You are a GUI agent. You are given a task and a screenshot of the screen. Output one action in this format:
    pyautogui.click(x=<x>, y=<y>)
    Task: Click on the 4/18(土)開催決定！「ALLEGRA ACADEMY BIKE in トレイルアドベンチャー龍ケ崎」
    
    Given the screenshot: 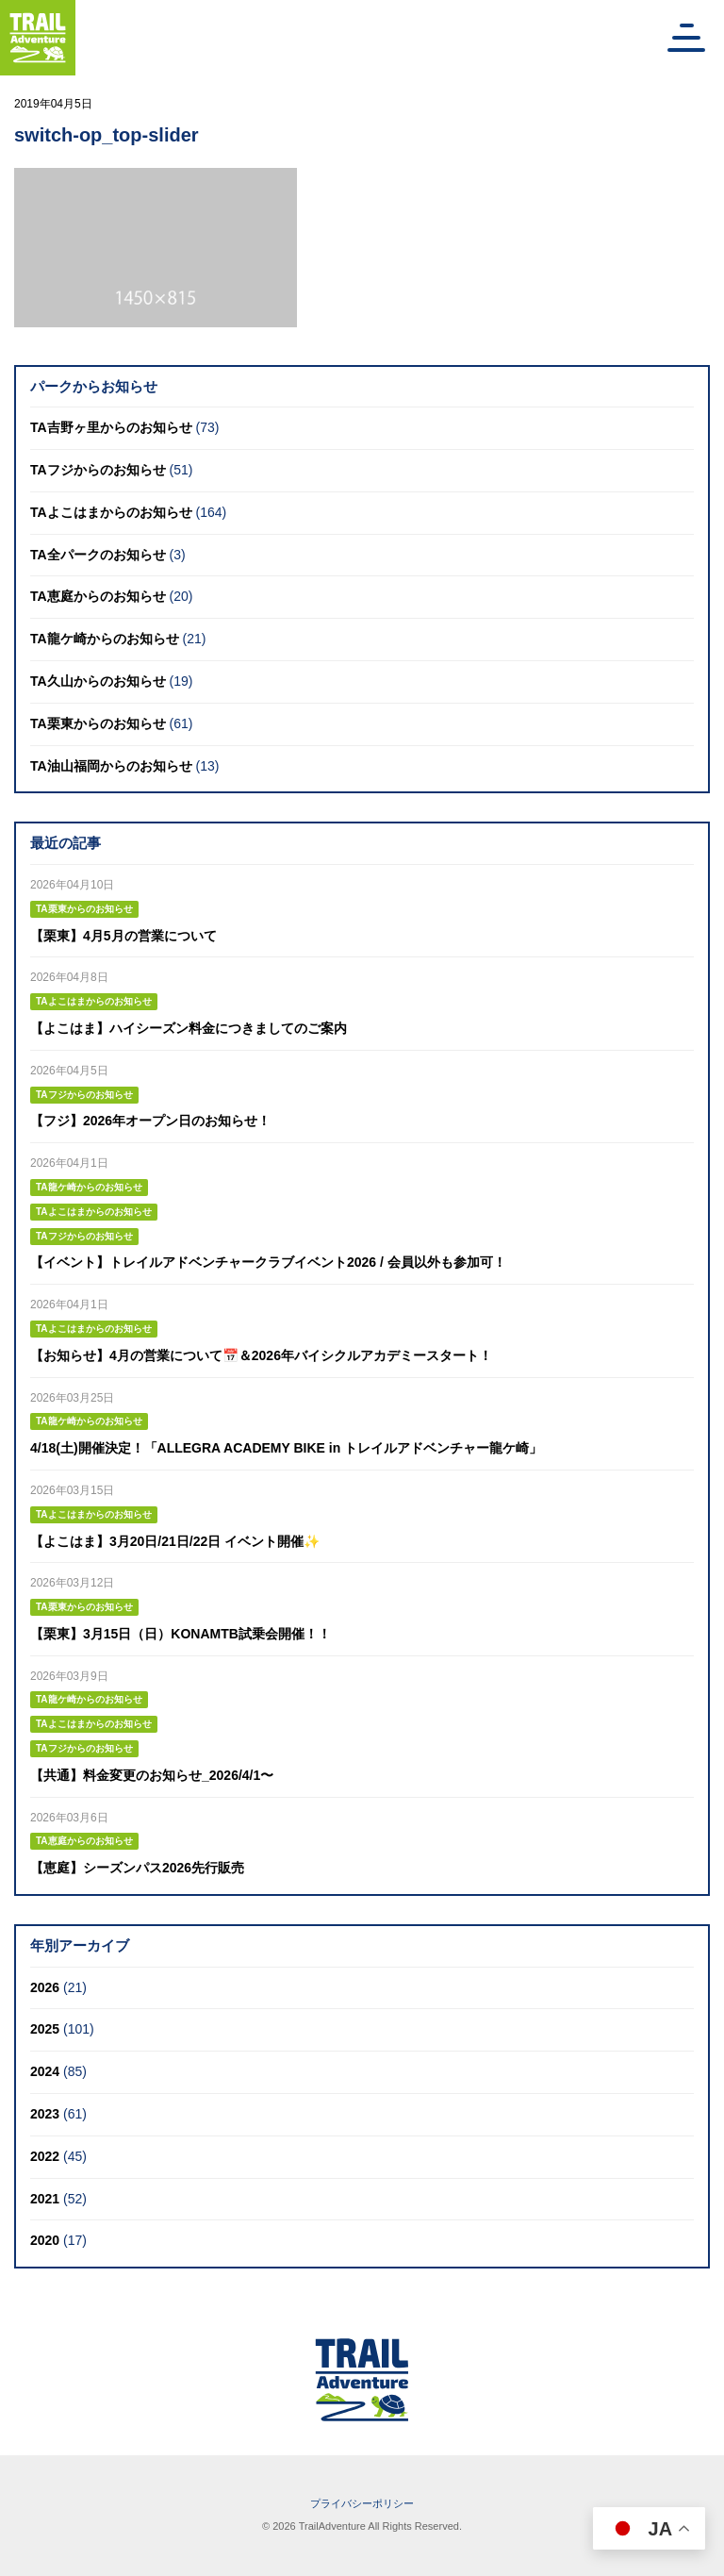 What is the action you would take?
    pyautogui.click(x=286, y=1447)
    